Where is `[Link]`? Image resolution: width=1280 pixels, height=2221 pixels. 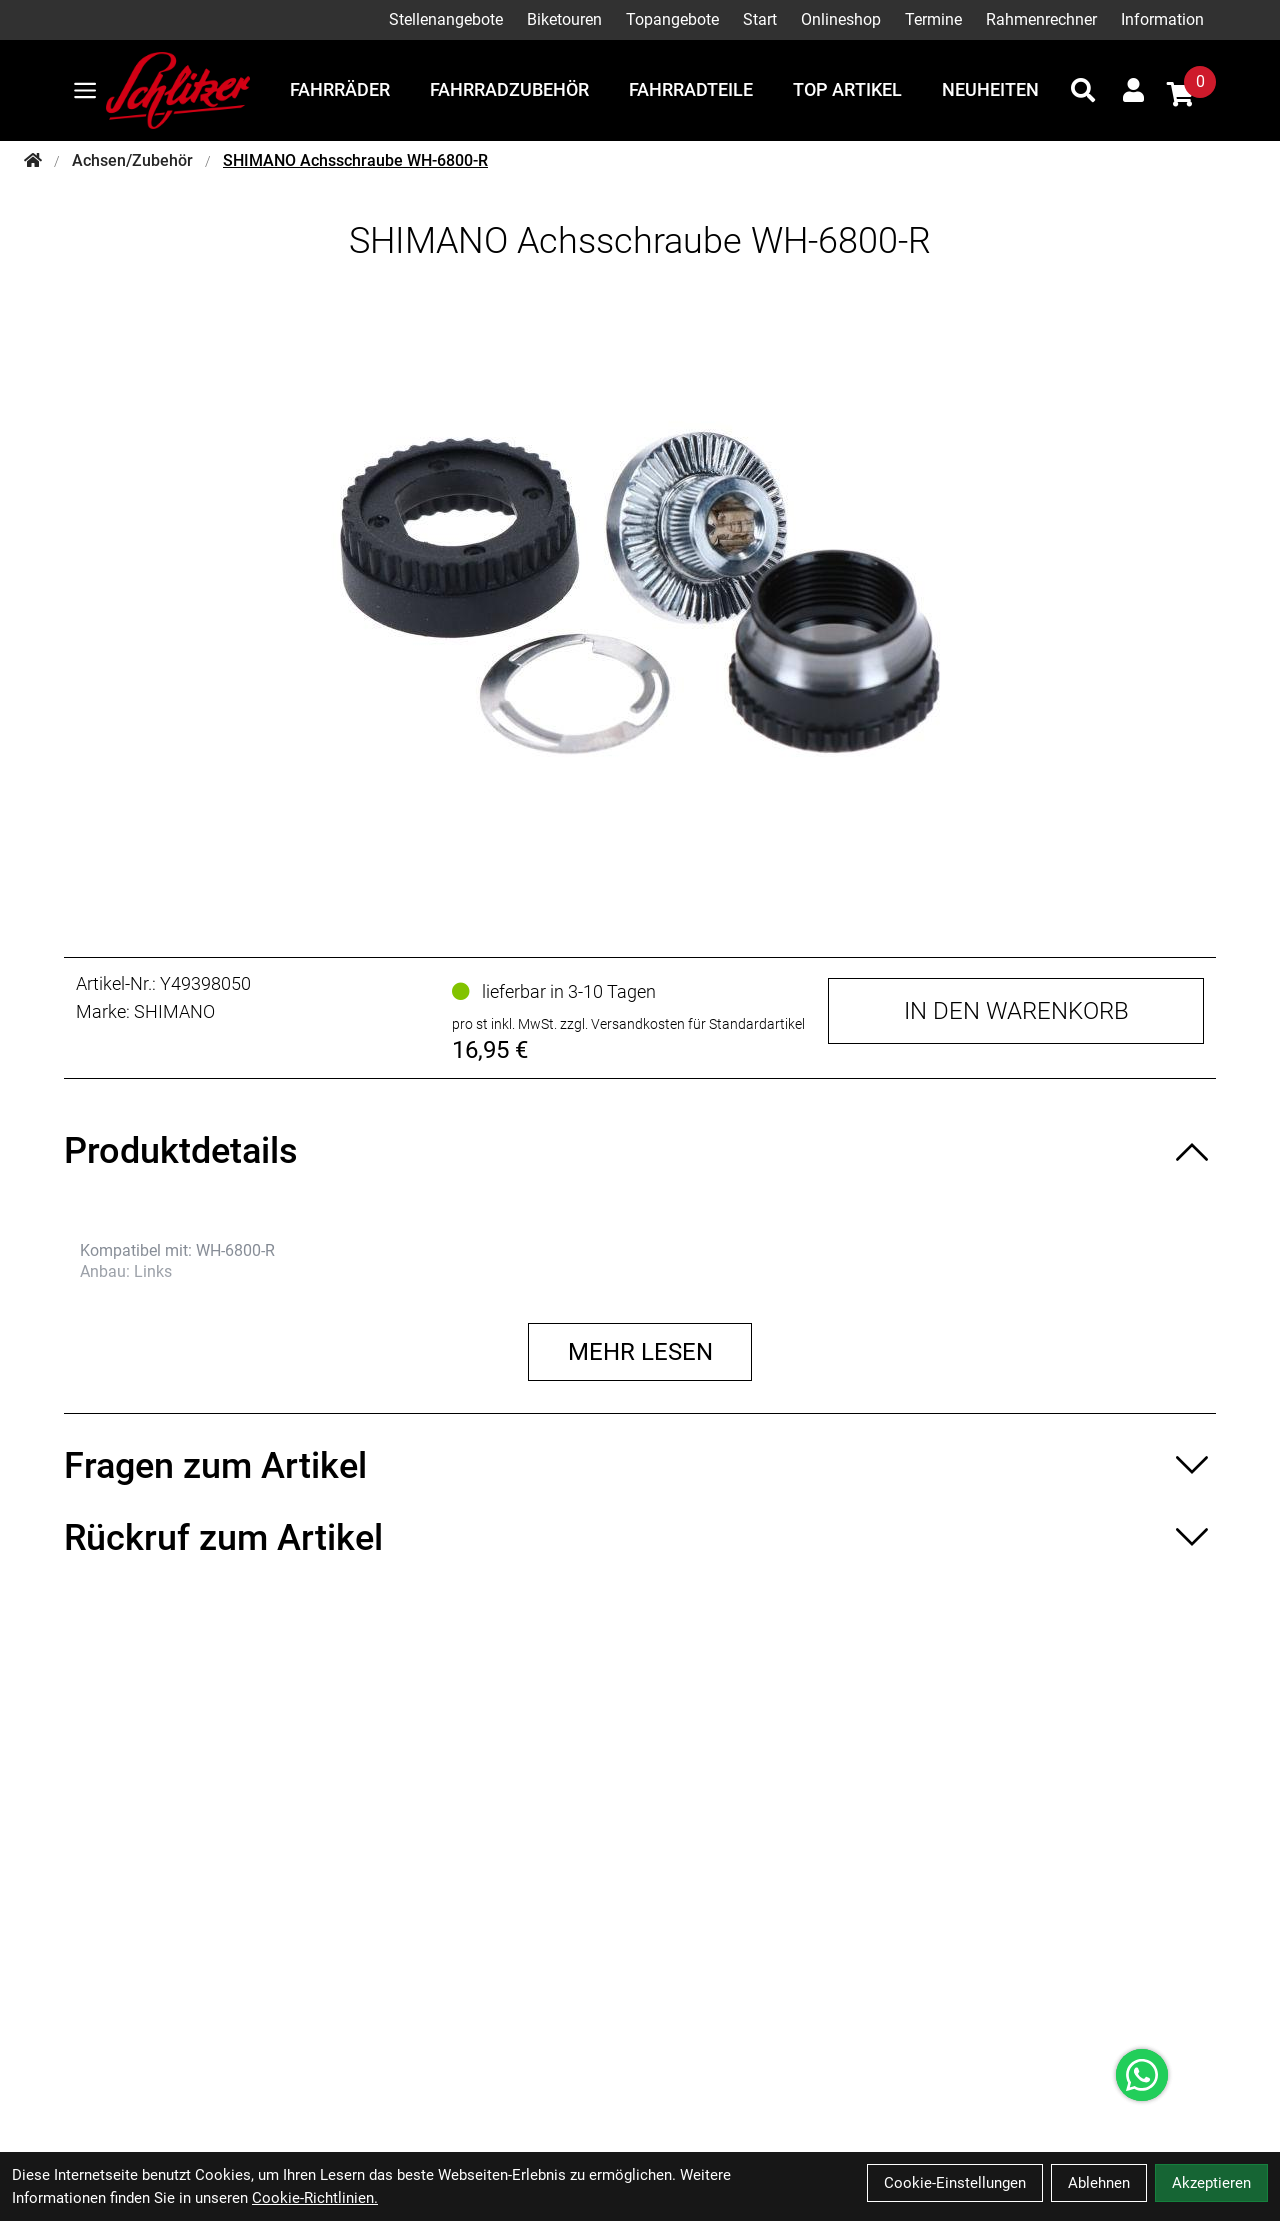
[Link] is located at coordinates (85, 90).